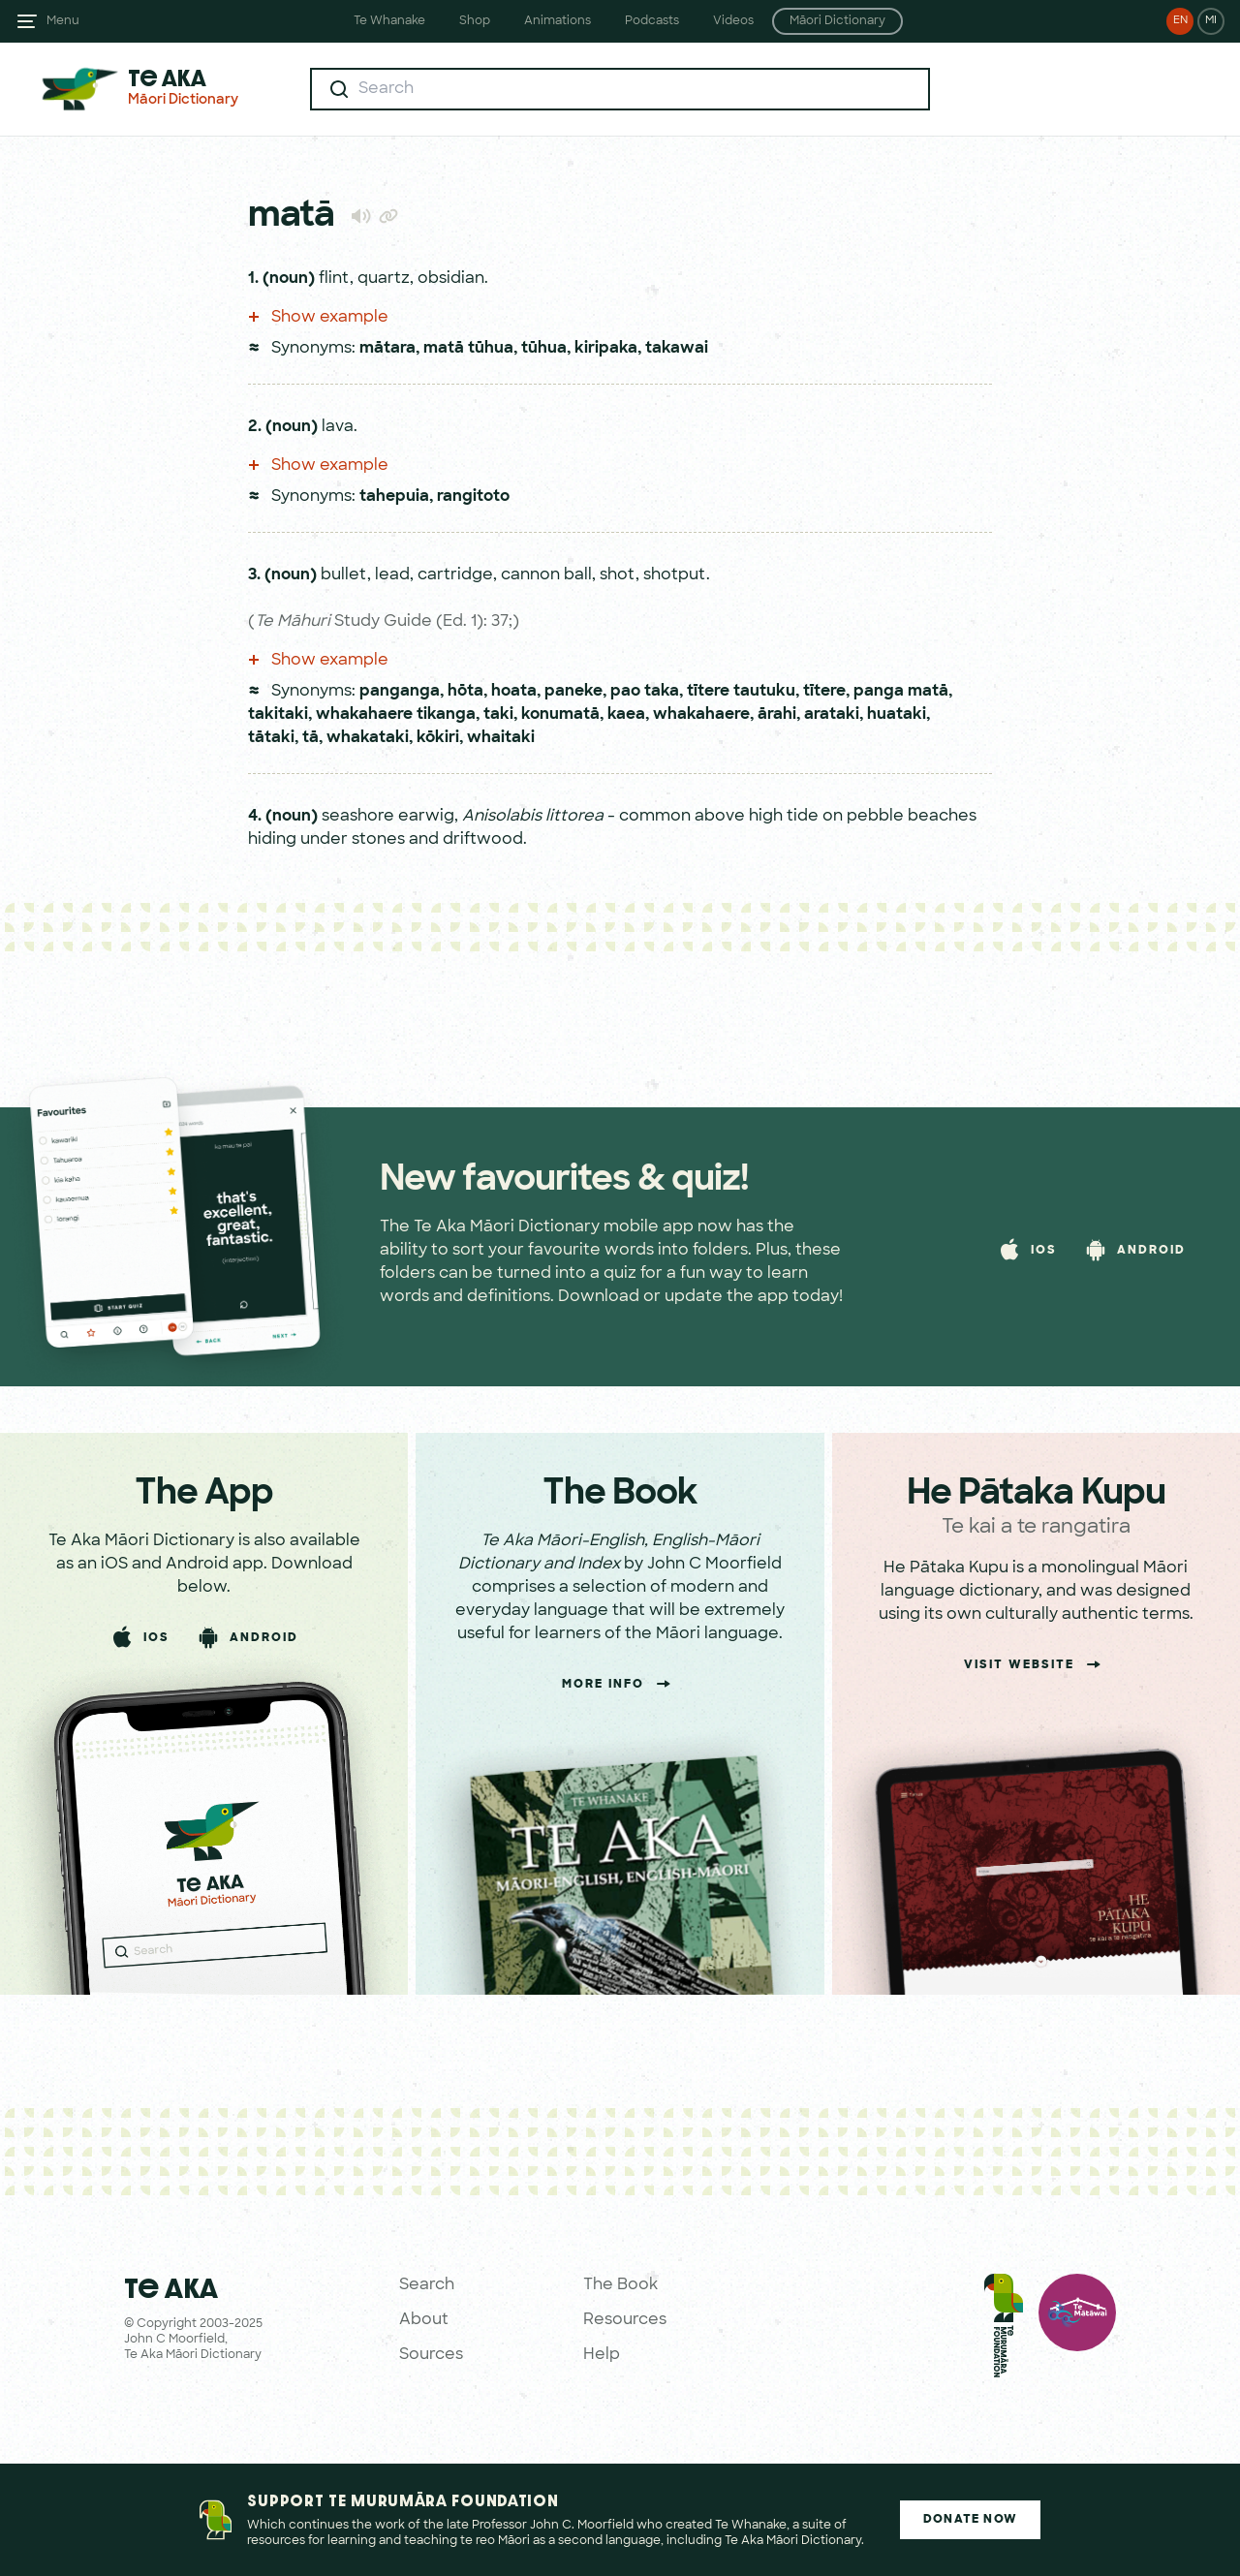  What do you see at coordinates (387, 349) in the screenshot?
I see `mātara` at bounding box center [387, 349].